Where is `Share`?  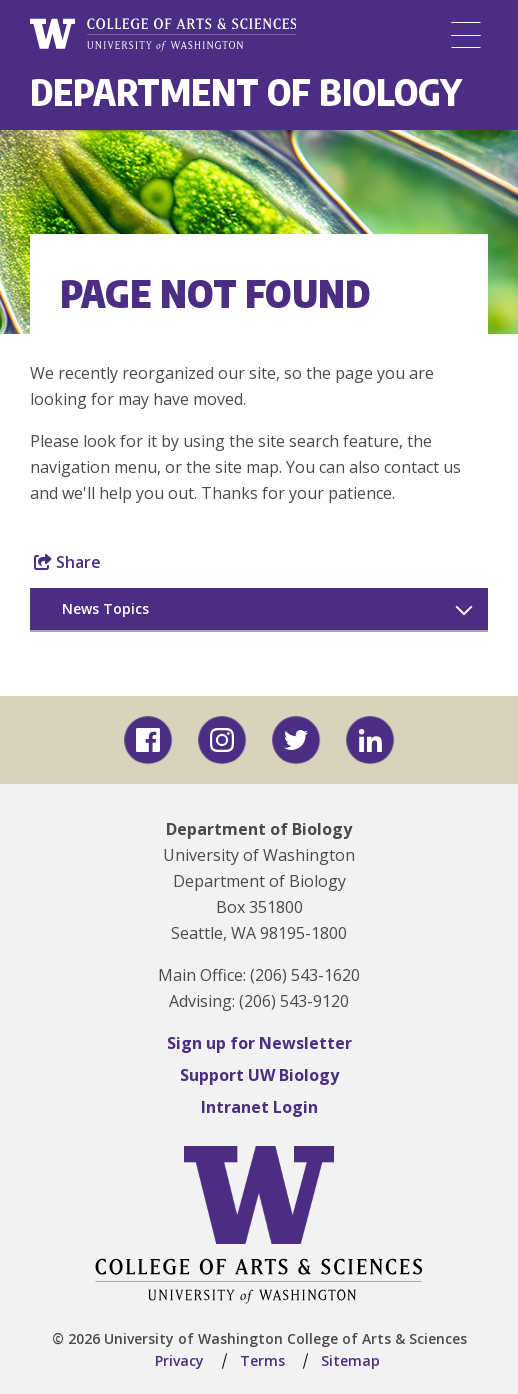 Share is located at coordinates (67, 562).